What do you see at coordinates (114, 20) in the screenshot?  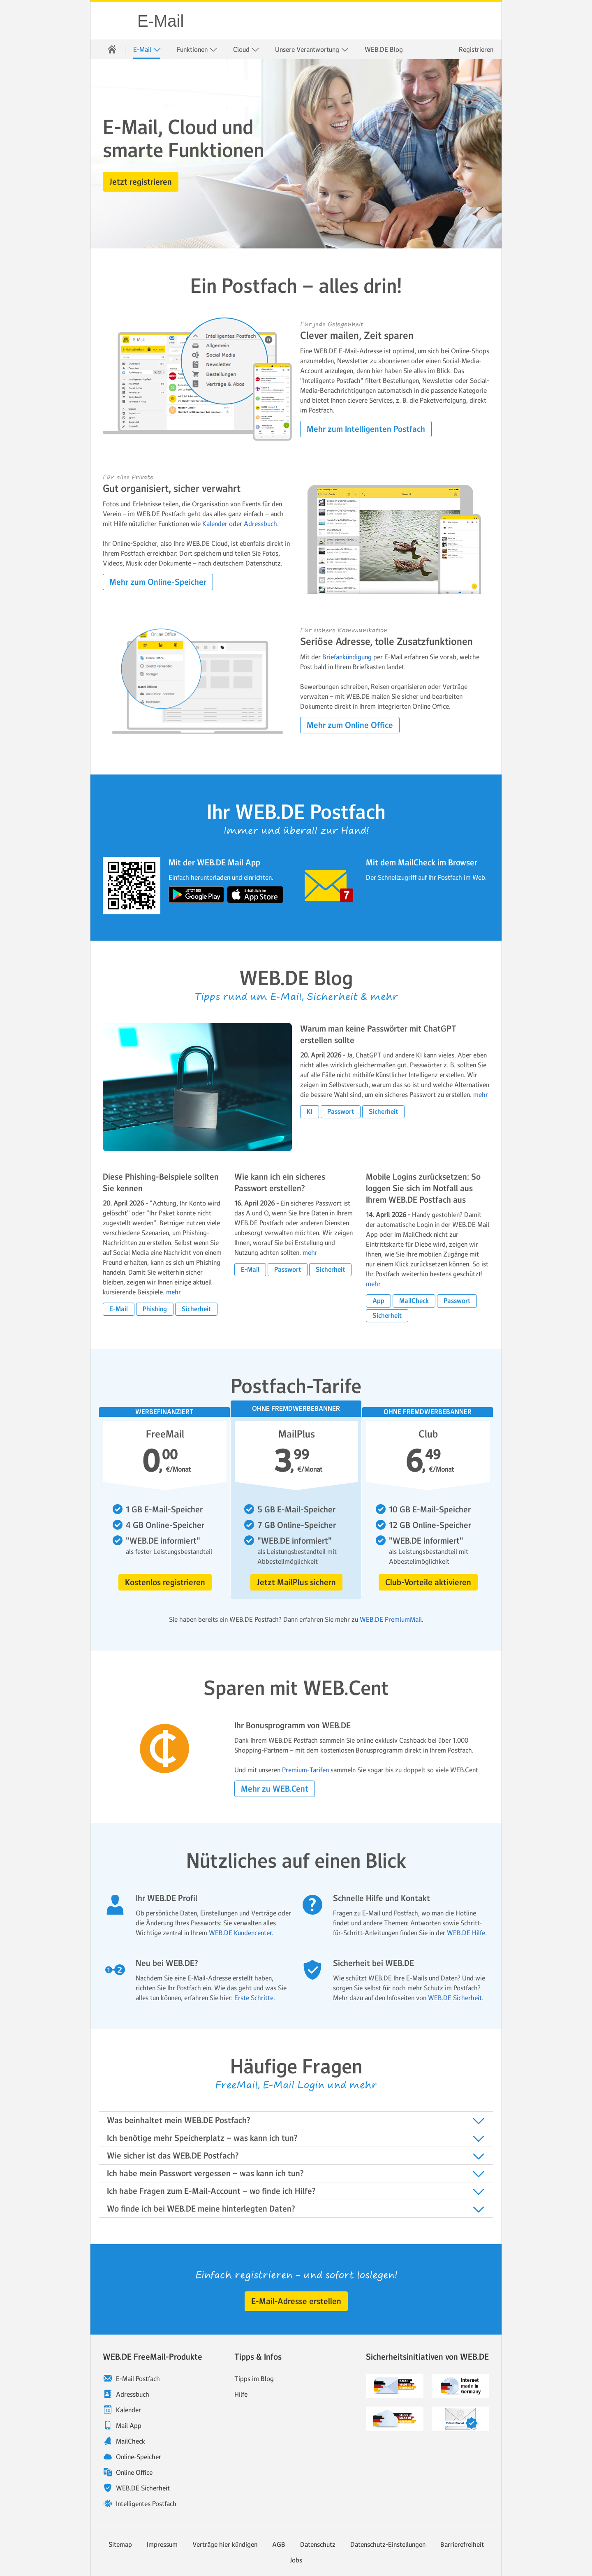 I see `WEB.DE` at bounding box center [114, 20].